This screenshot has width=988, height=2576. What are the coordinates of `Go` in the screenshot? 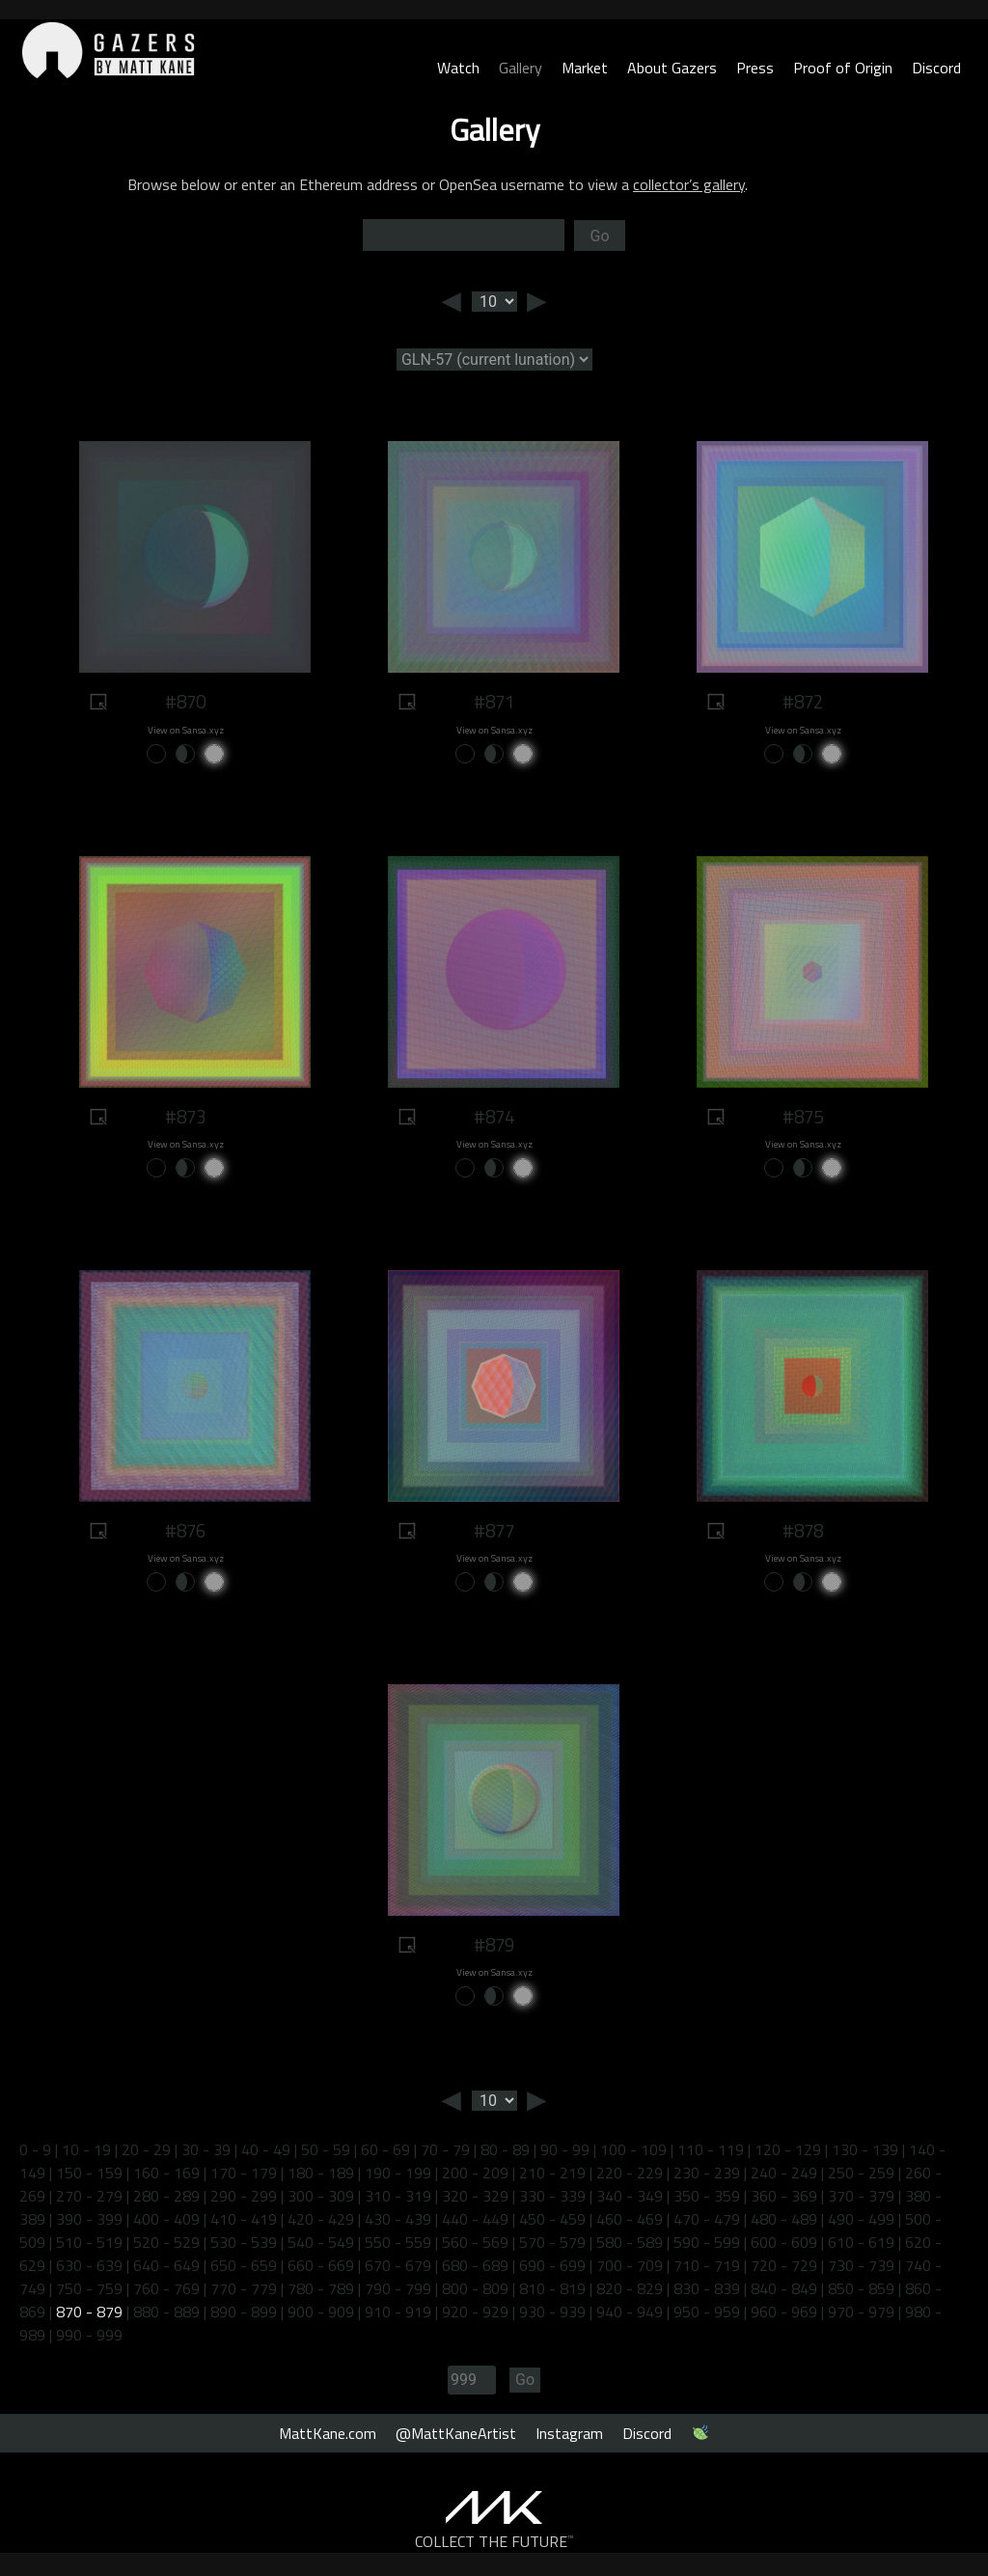 It's located at (599, 236).